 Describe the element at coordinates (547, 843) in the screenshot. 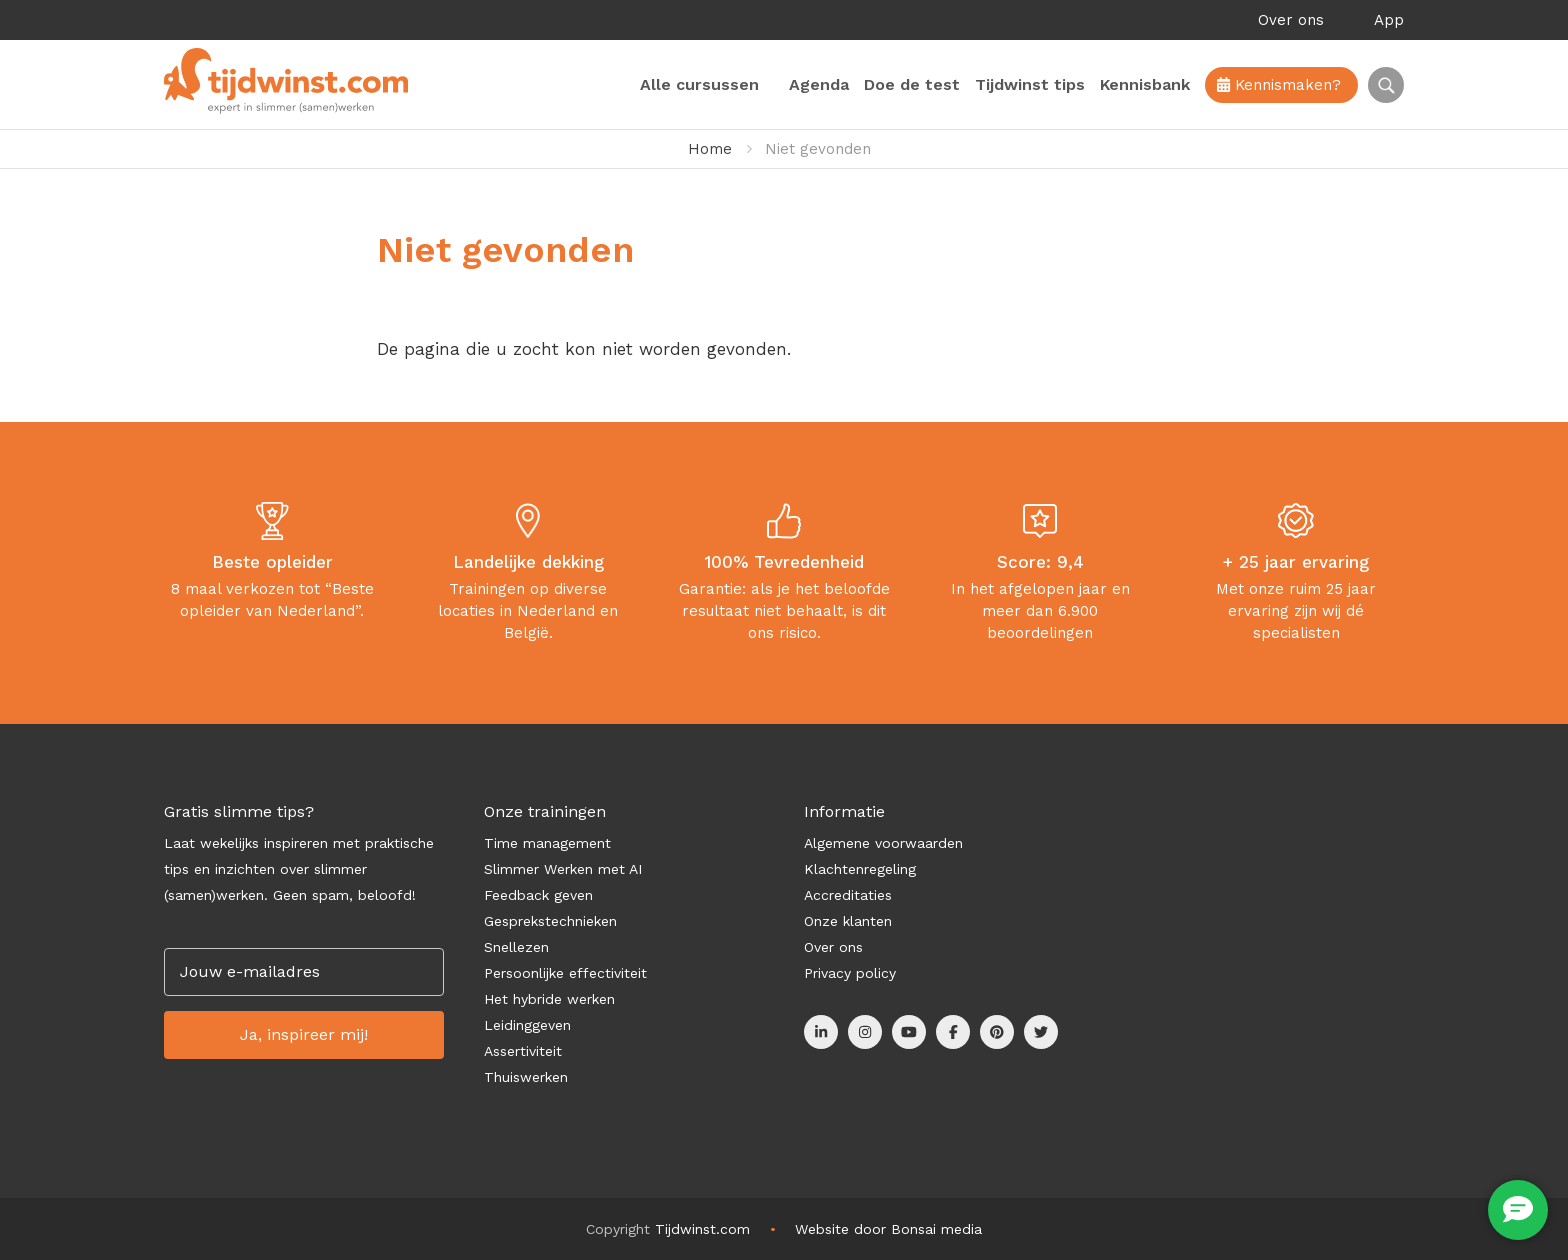

I see `Time management` at that location.